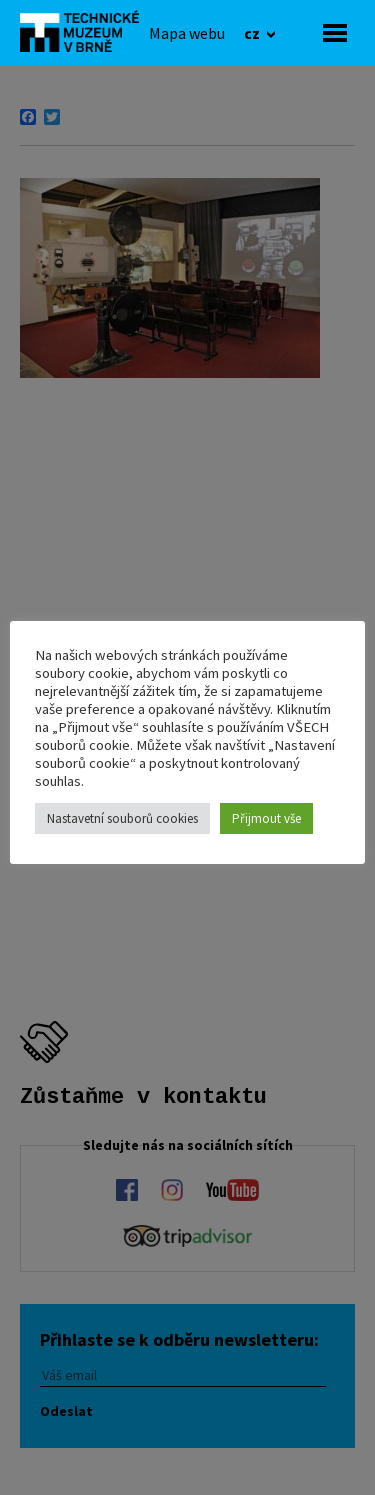  What do you see at coordinates (187, 33) in the screenshot?
I see `[Mapa webu]` at bounding box center [187, 33].